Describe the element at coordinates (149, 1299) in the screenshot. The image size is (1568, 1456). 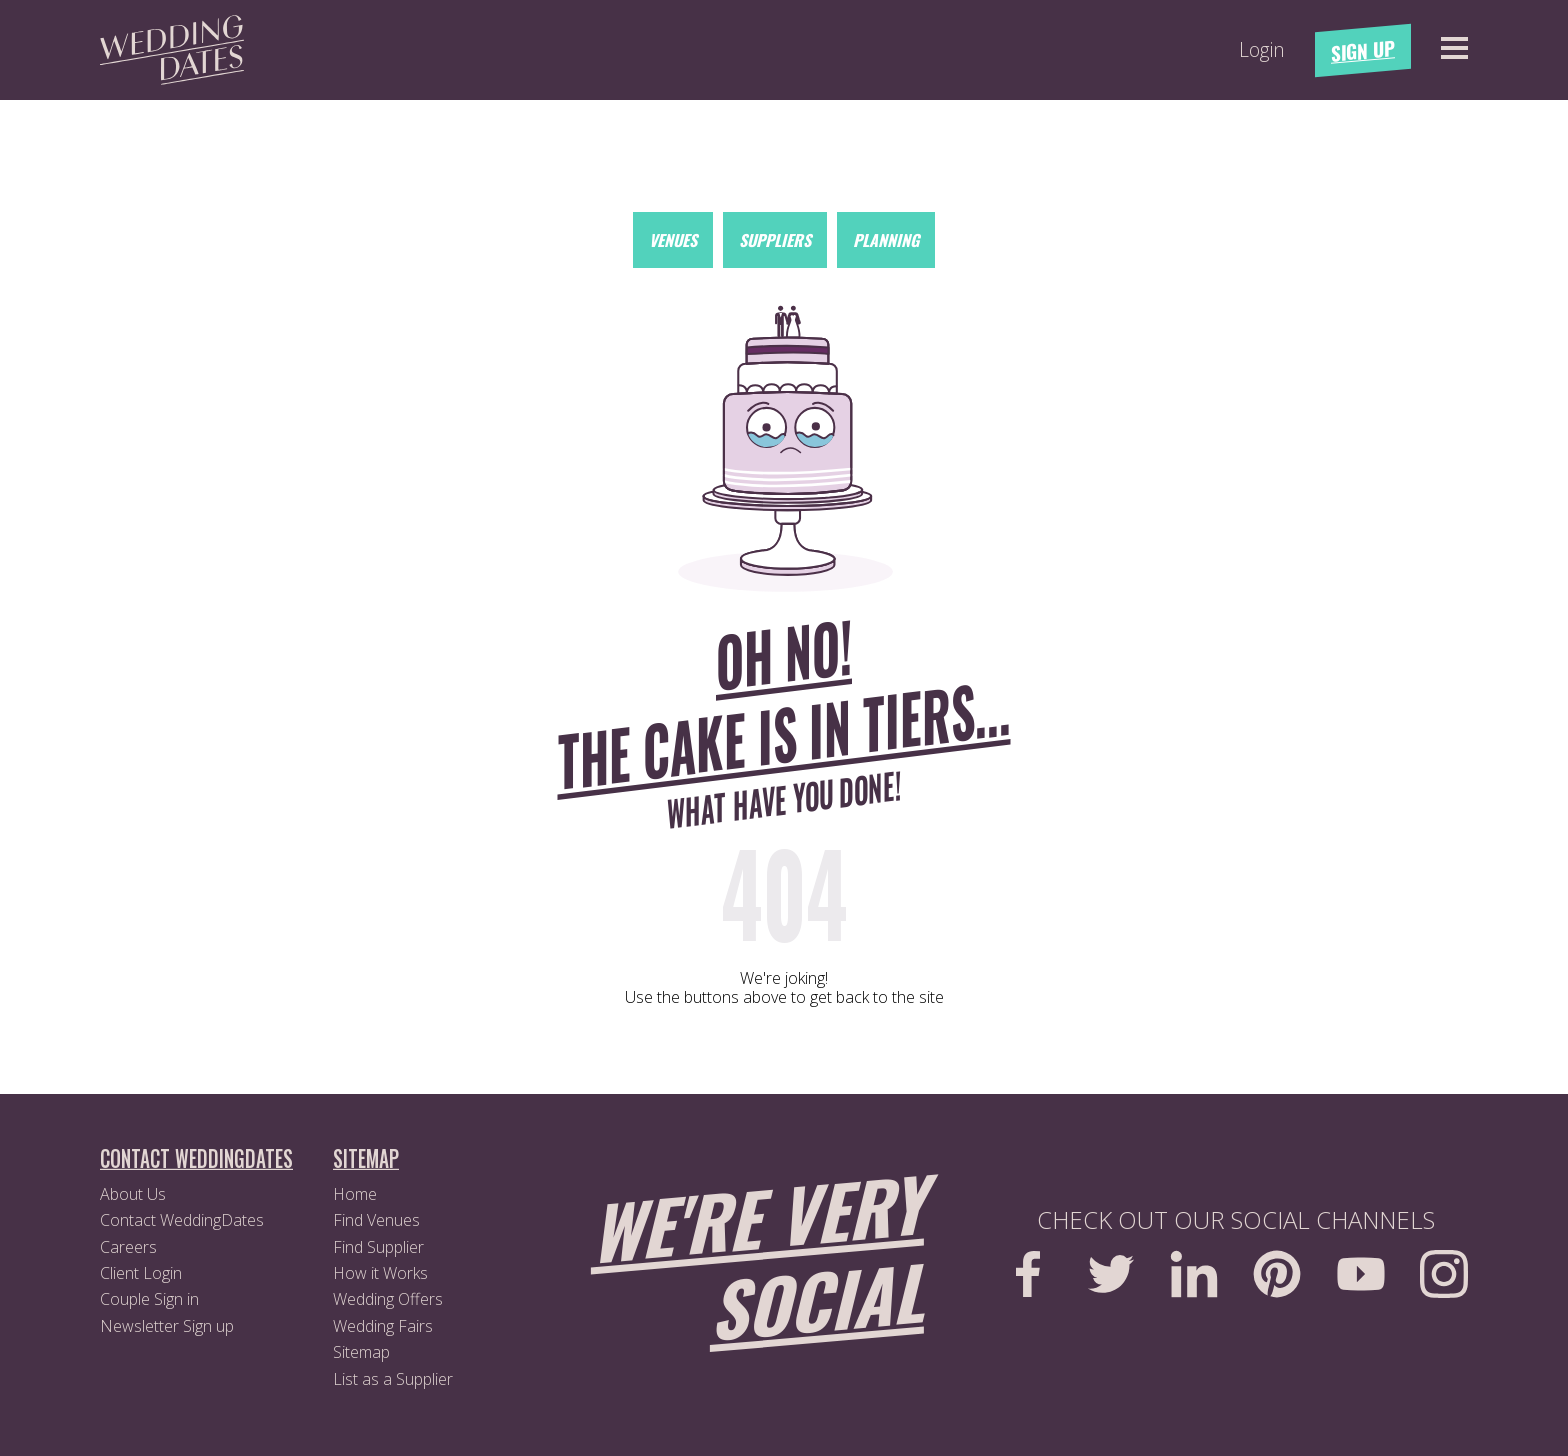
I see `Couple Sign in` at that location.